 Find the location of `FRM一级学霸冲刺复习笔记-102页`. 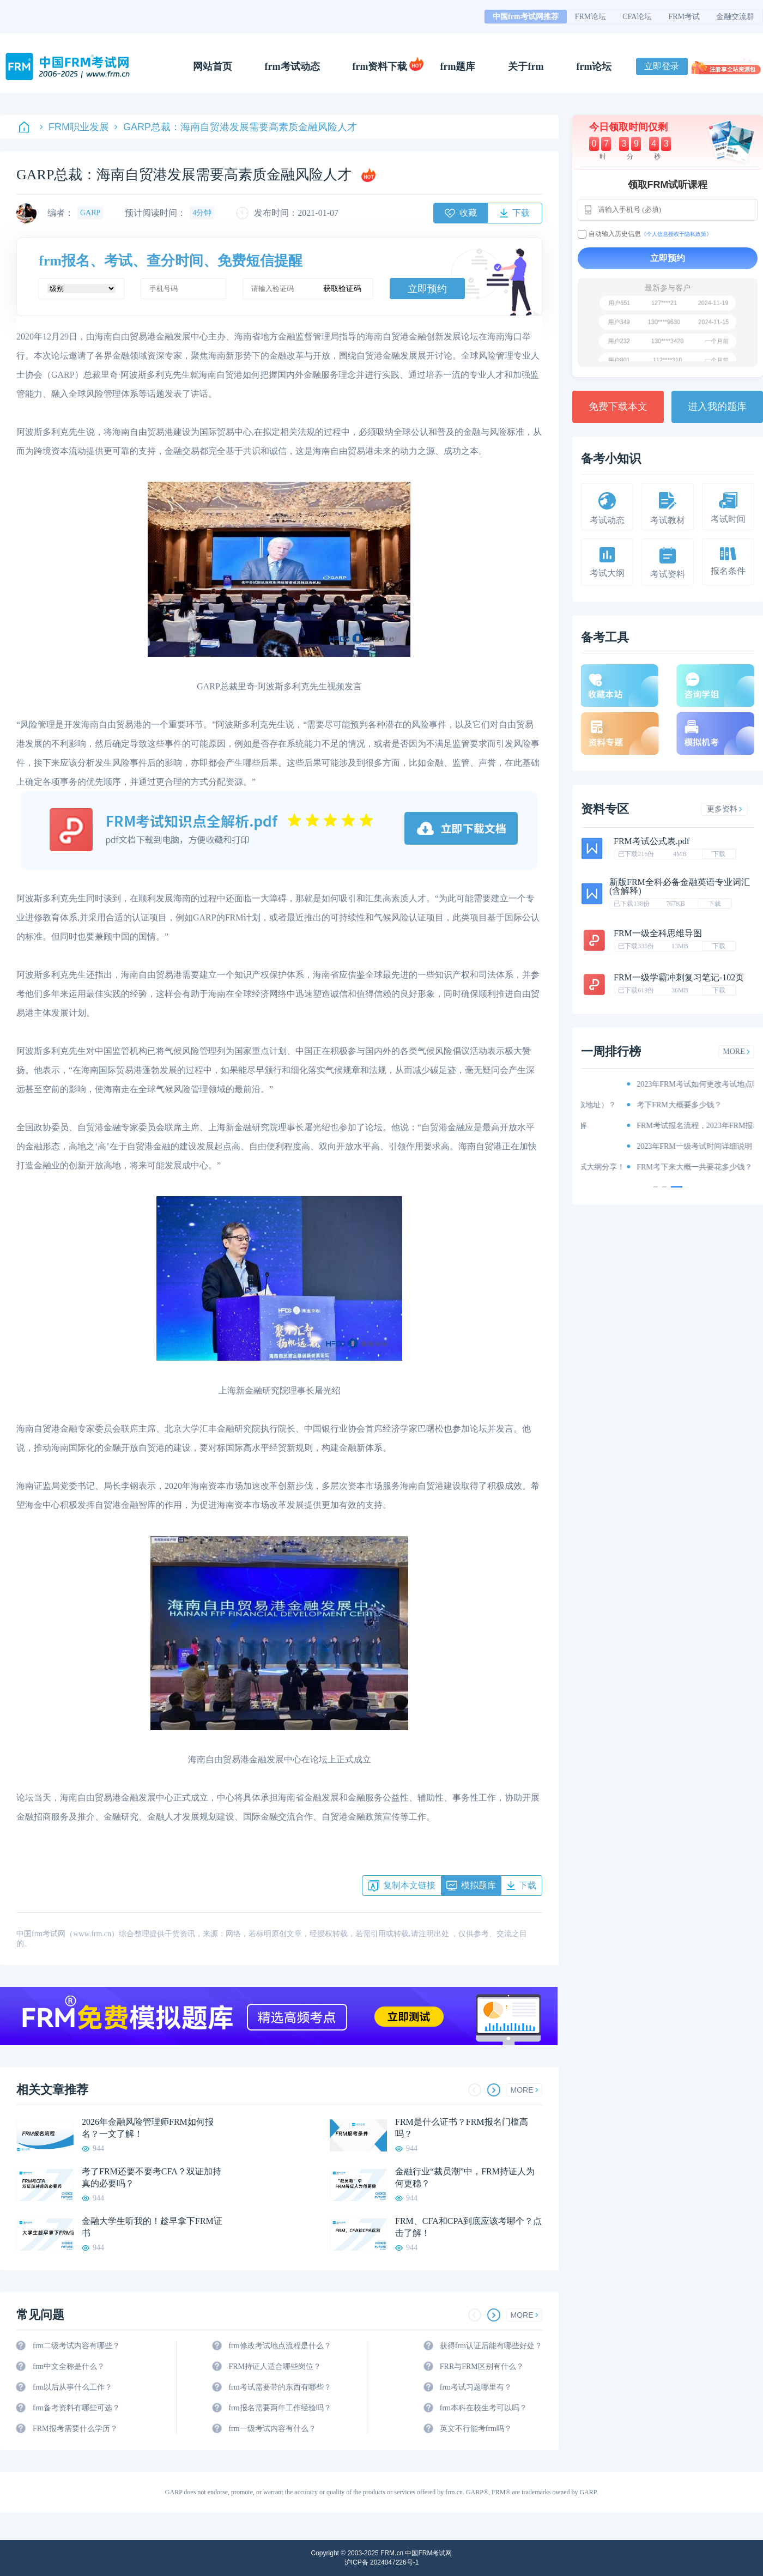

FRM一级学霸冲刺复习笔记-102页 is located at coordinates (679, 977).